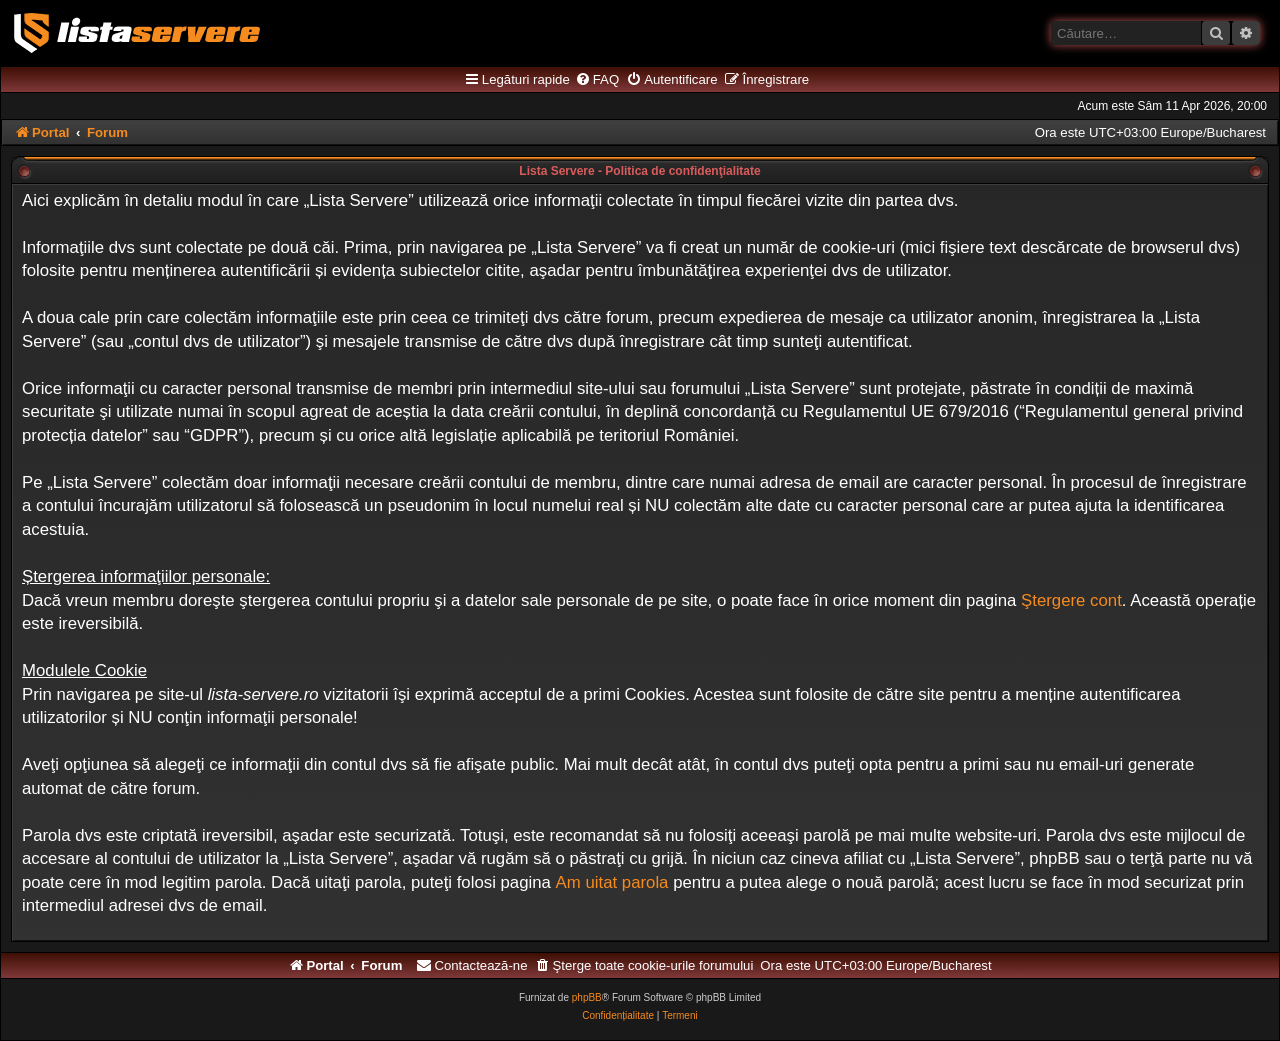 The height and width of the screenshot is (1041, 1280). Describe the element at coordinates (612, 882) in the screenshot. I see `Am uitat parola` at that location.